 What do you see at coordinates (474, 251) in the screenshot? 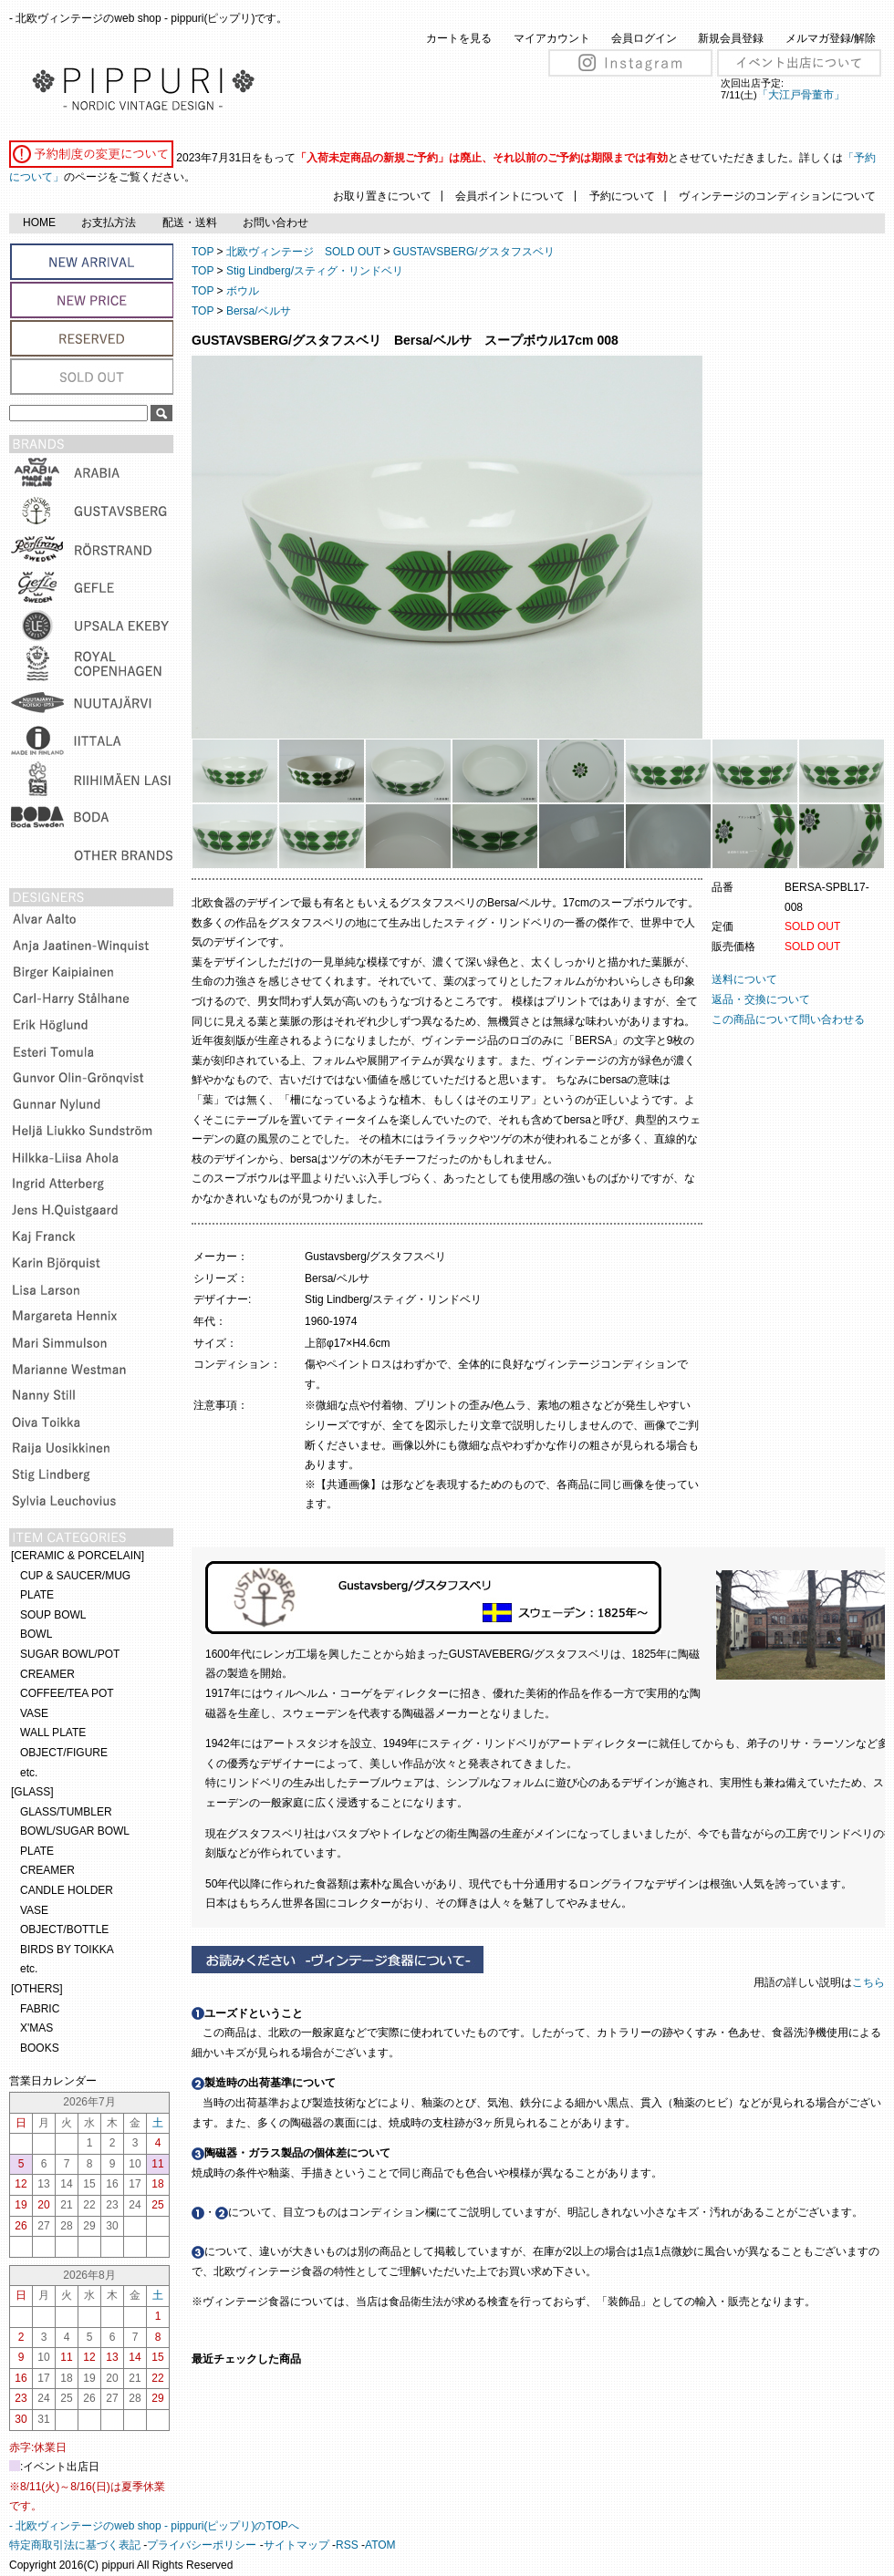
I see `GUSTAVSBERG/グスタフスベリ` at bounding box center [474, 251].